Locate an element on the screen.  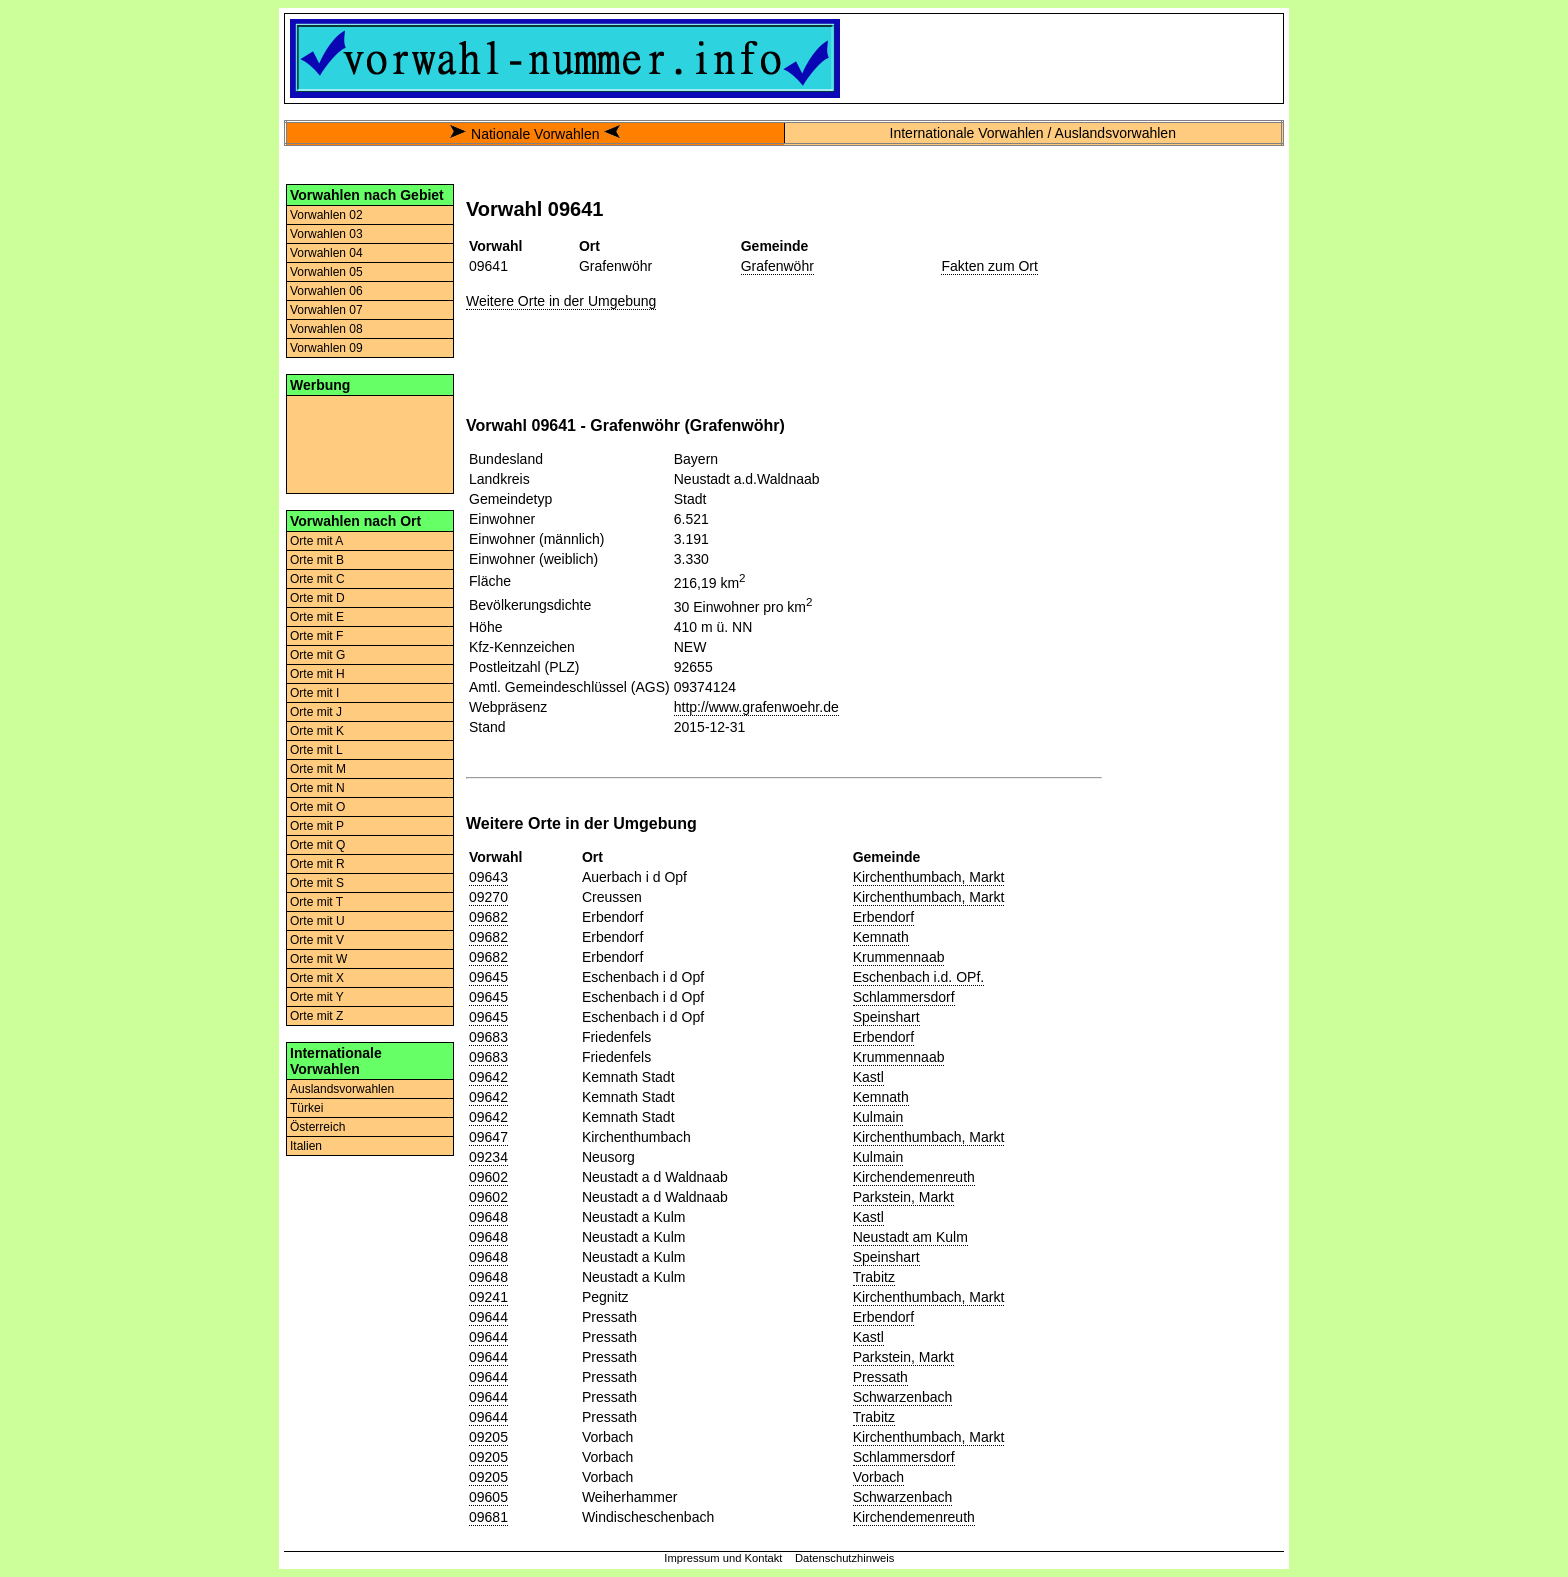
Vorwahlen 02 is located at coordinates (326, 215).